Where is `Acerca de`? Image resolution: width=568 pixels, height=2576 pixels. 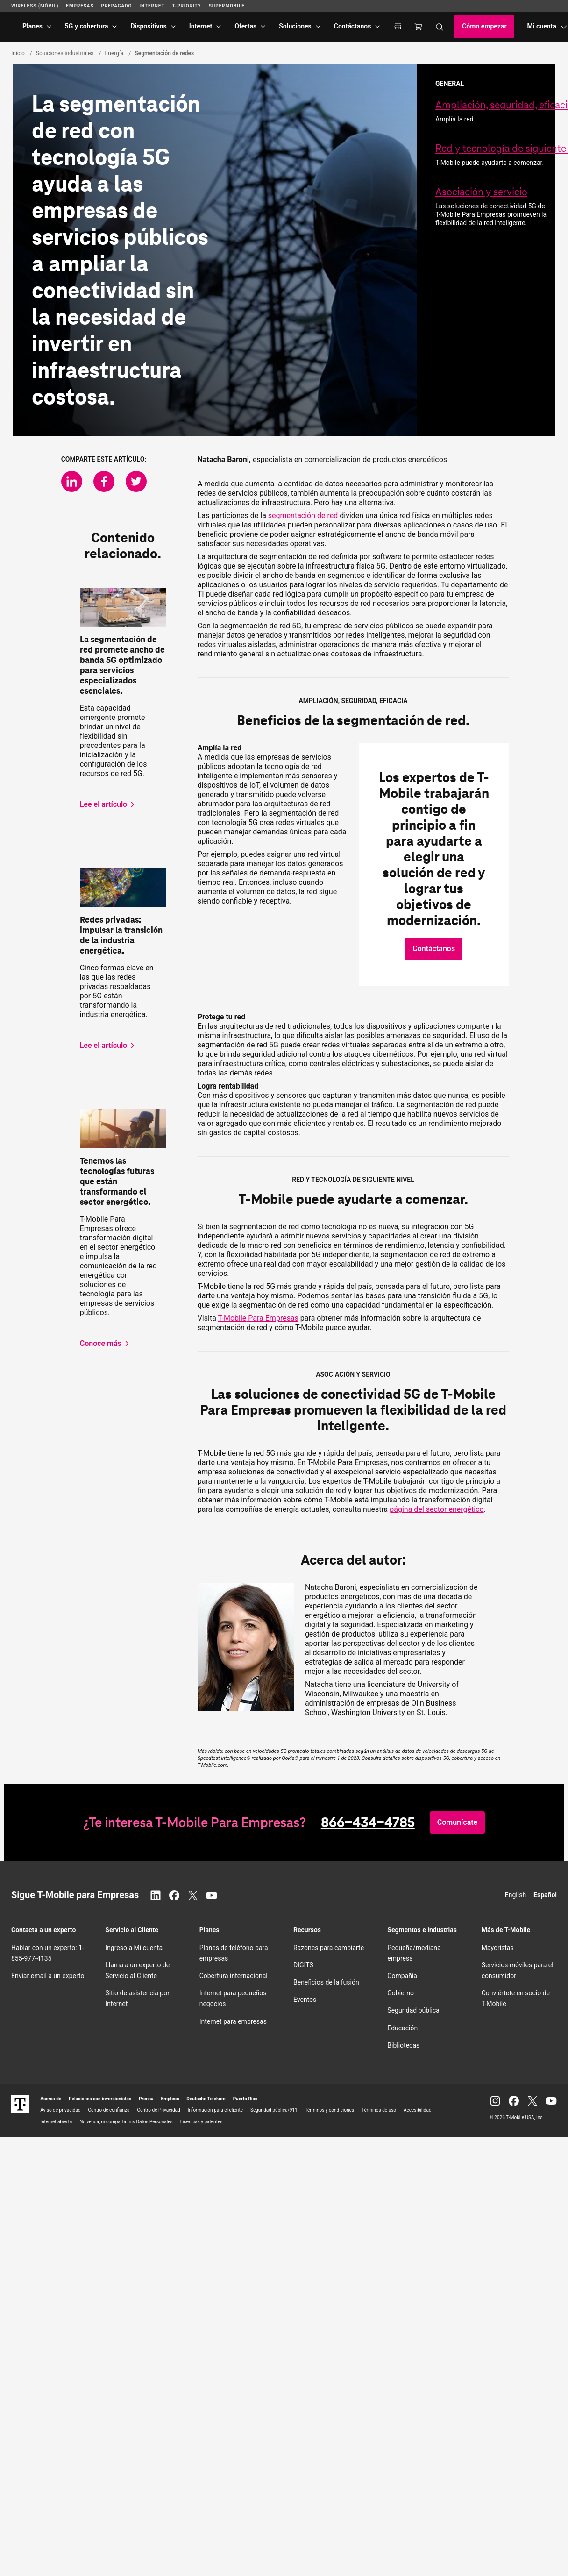 Acerca de is located at coordinates (50, 2098).